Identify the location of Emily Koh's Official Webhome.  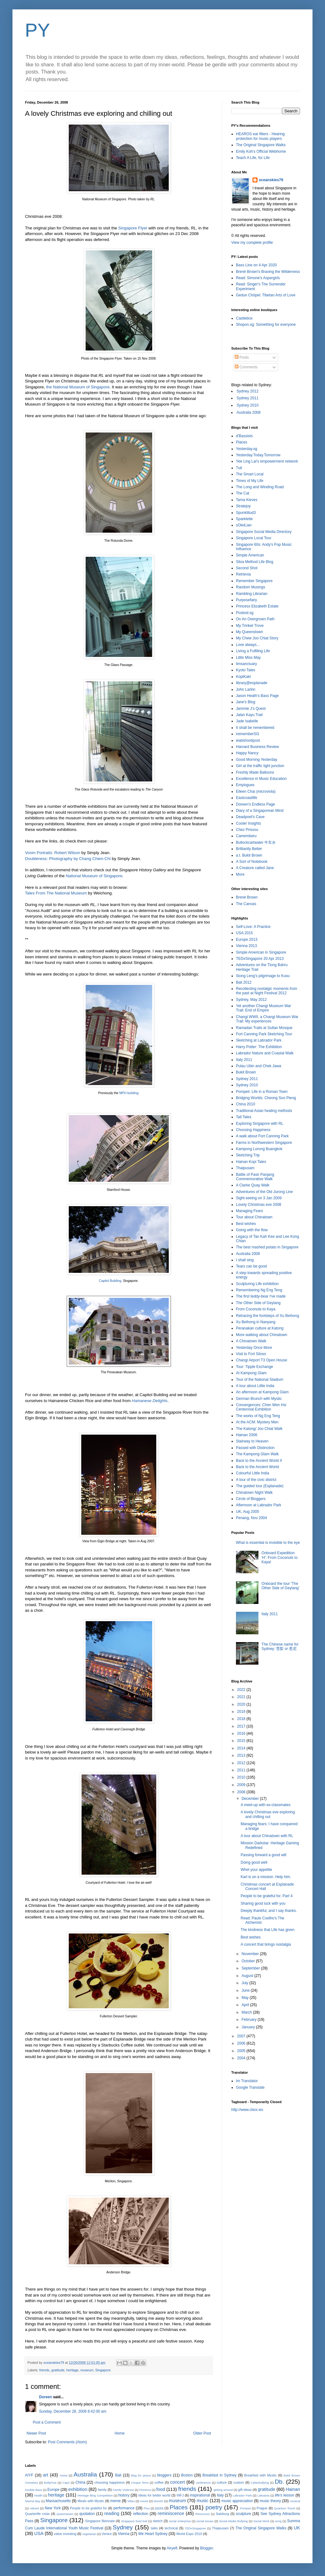
(261, 151).